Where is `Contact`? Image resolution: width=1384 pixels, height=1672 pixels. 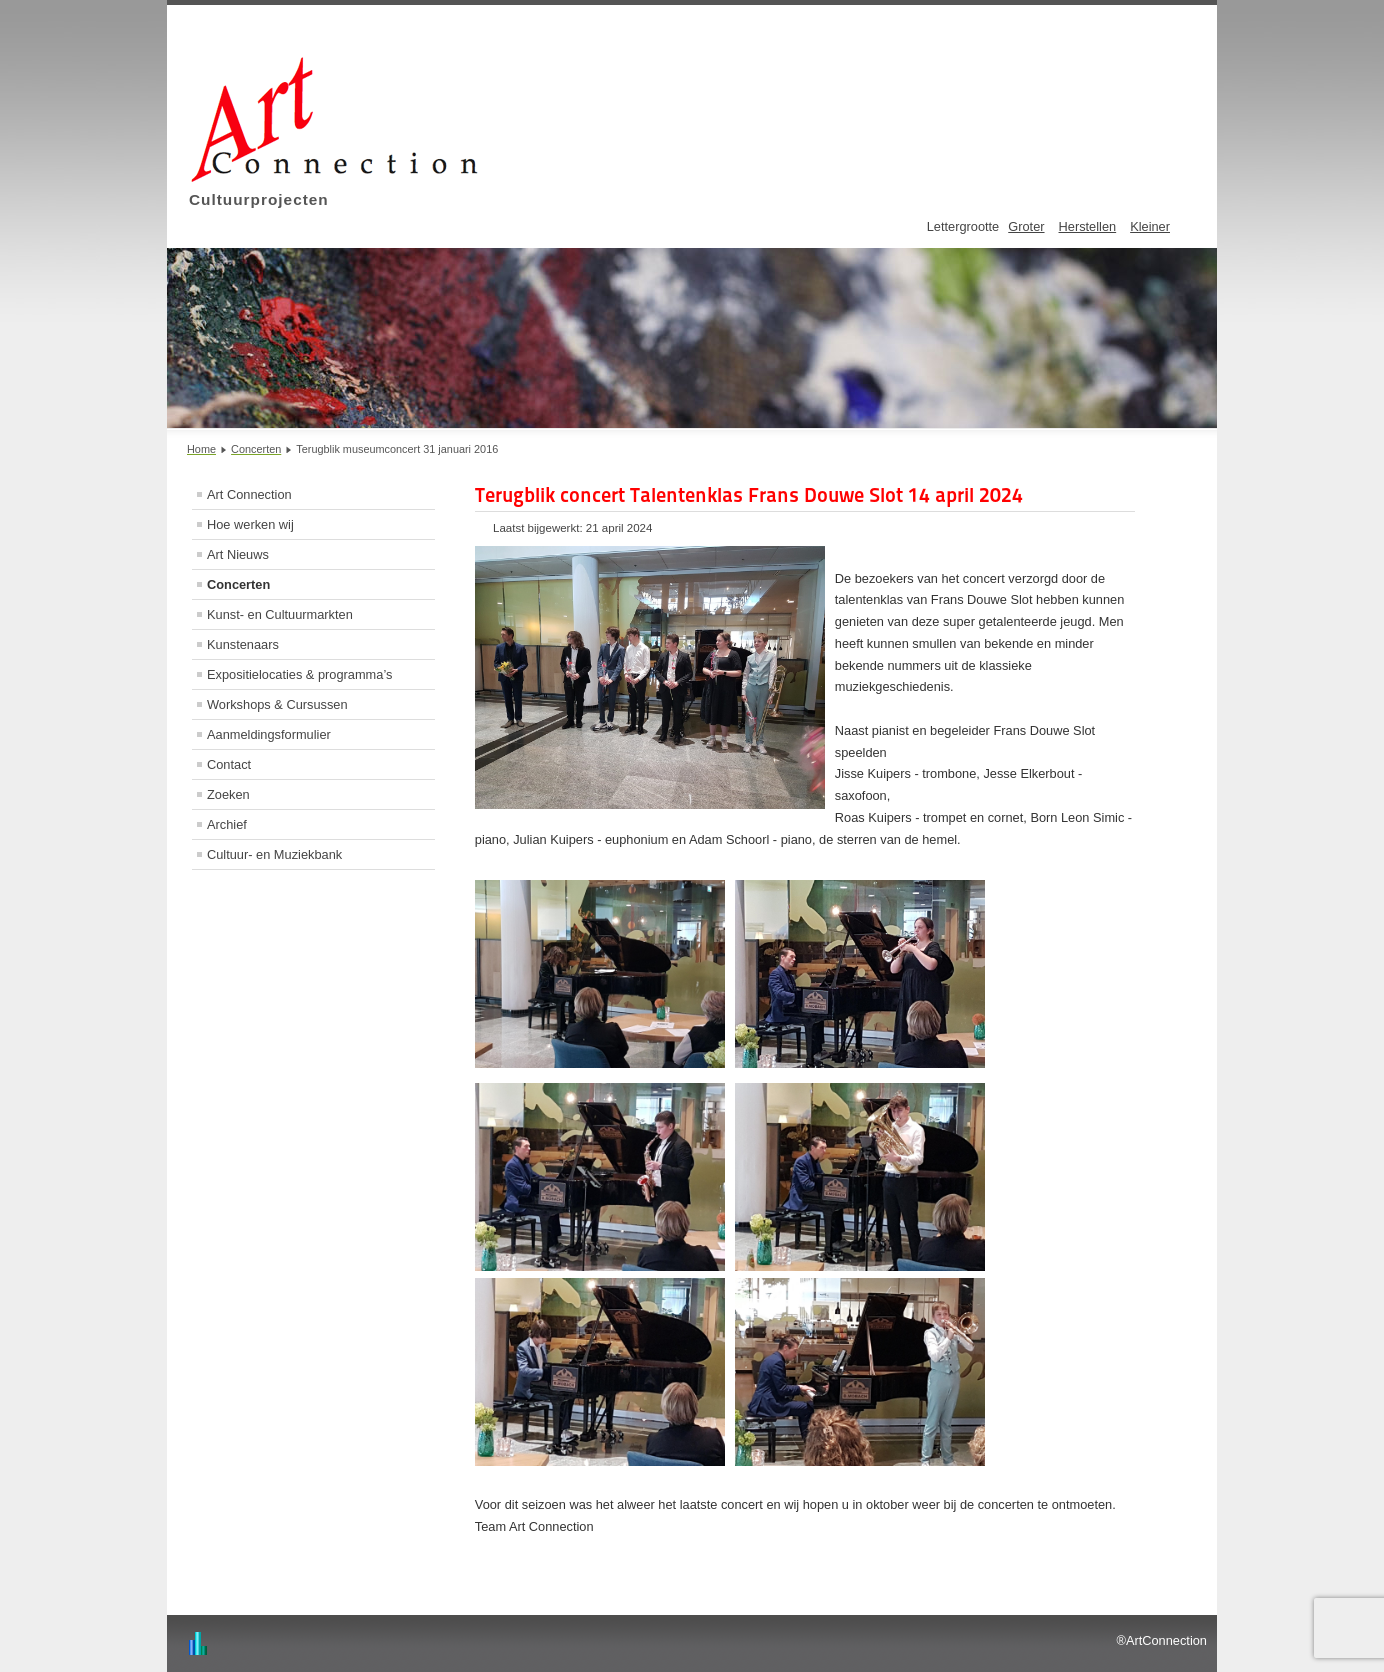 Contact is located at coordinates (229, 764).